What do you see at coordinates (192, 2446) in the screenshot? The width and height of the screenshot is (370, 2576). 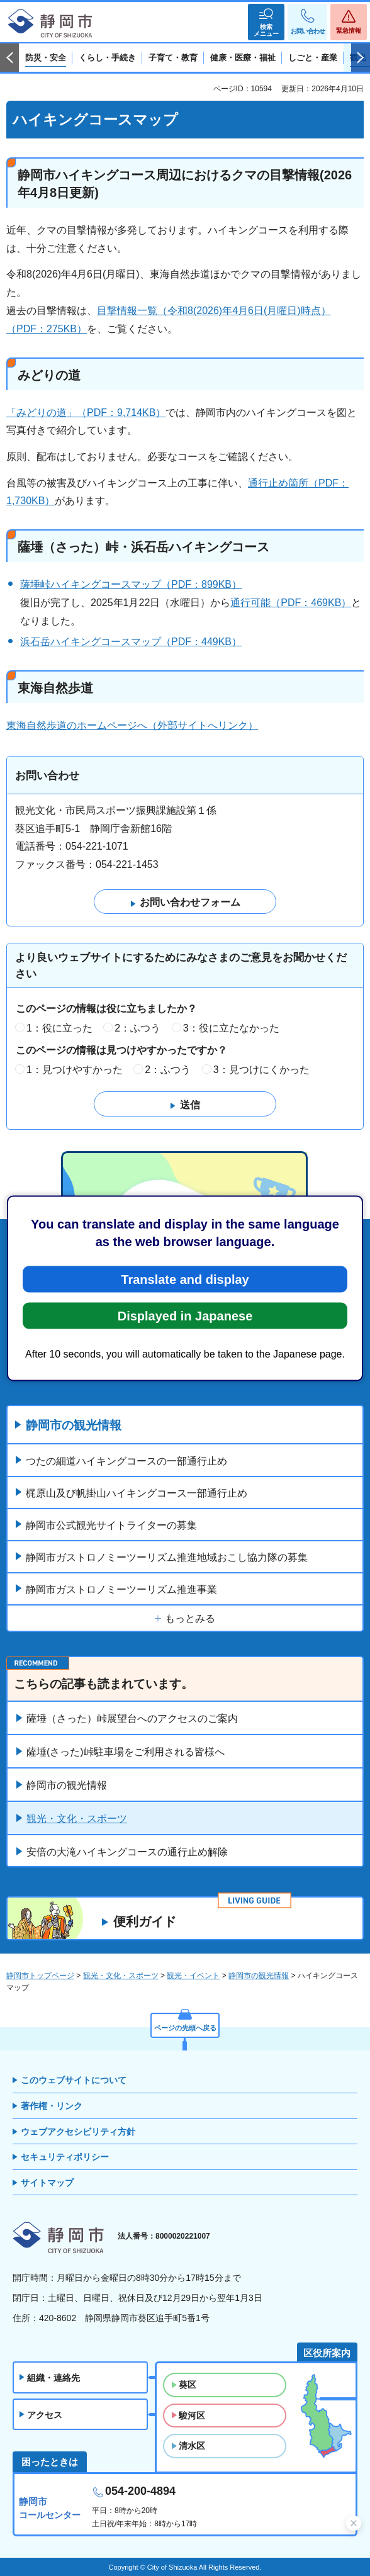 I see `清水区` at bounding box center [192, 2446].